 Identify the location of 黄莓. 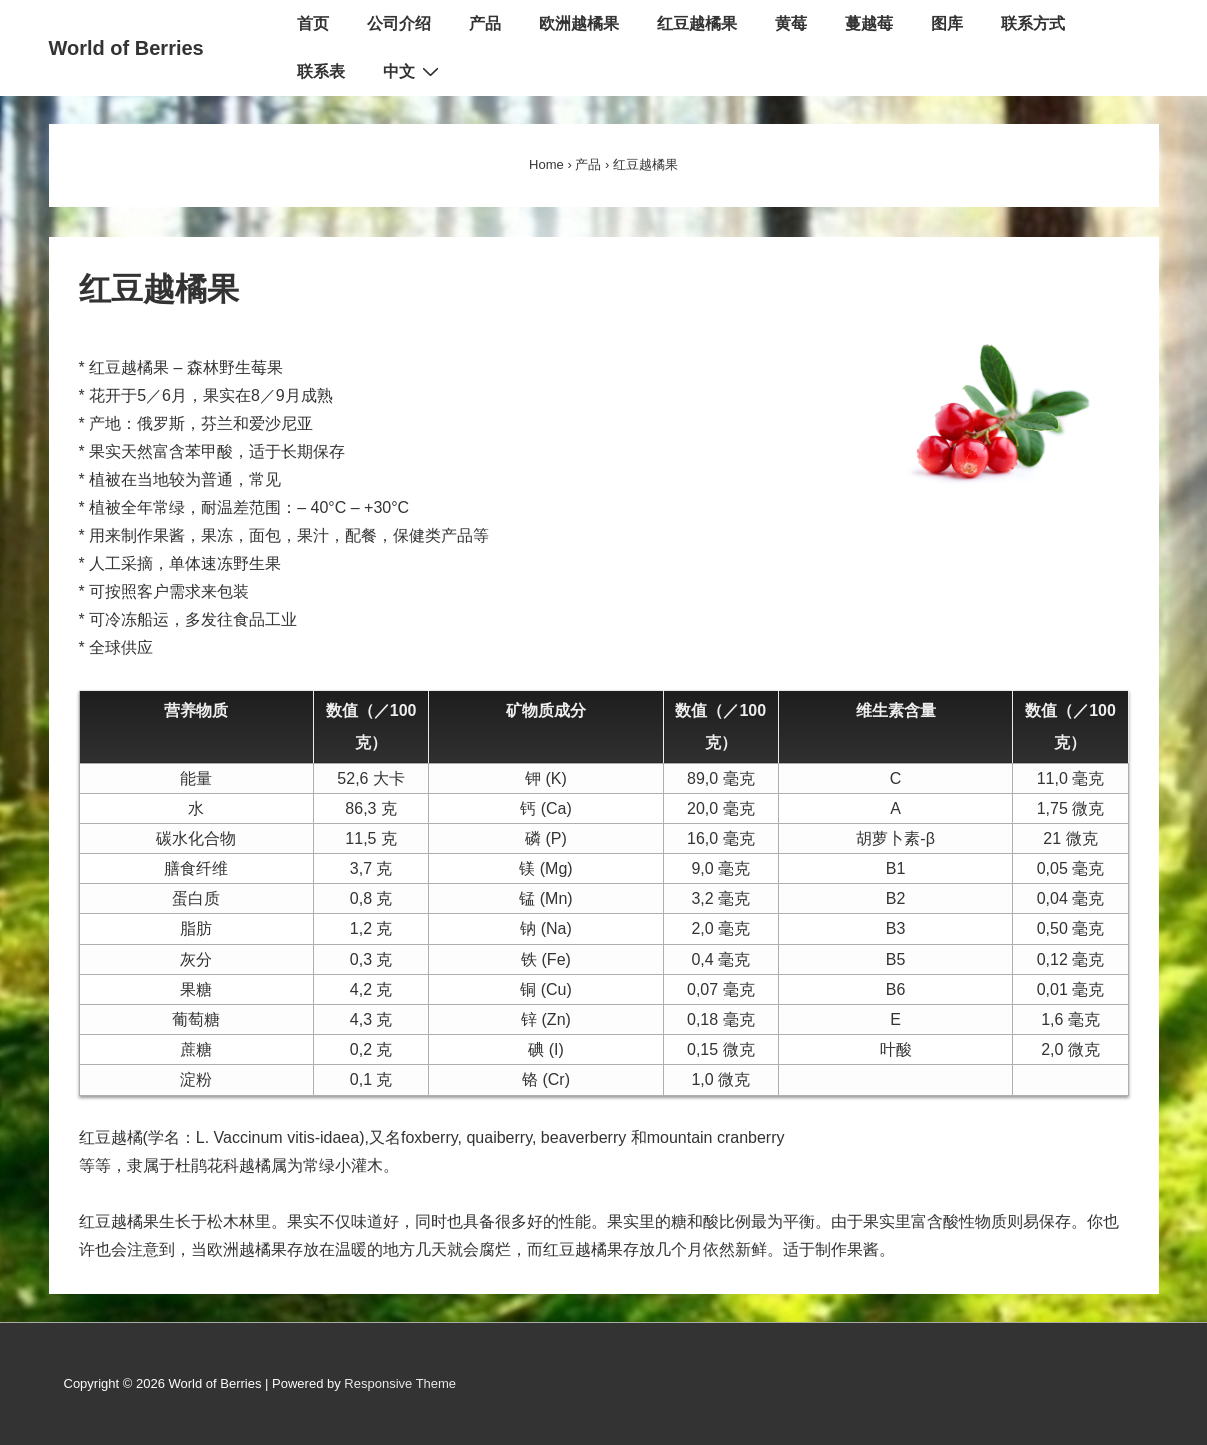
(791, 23).